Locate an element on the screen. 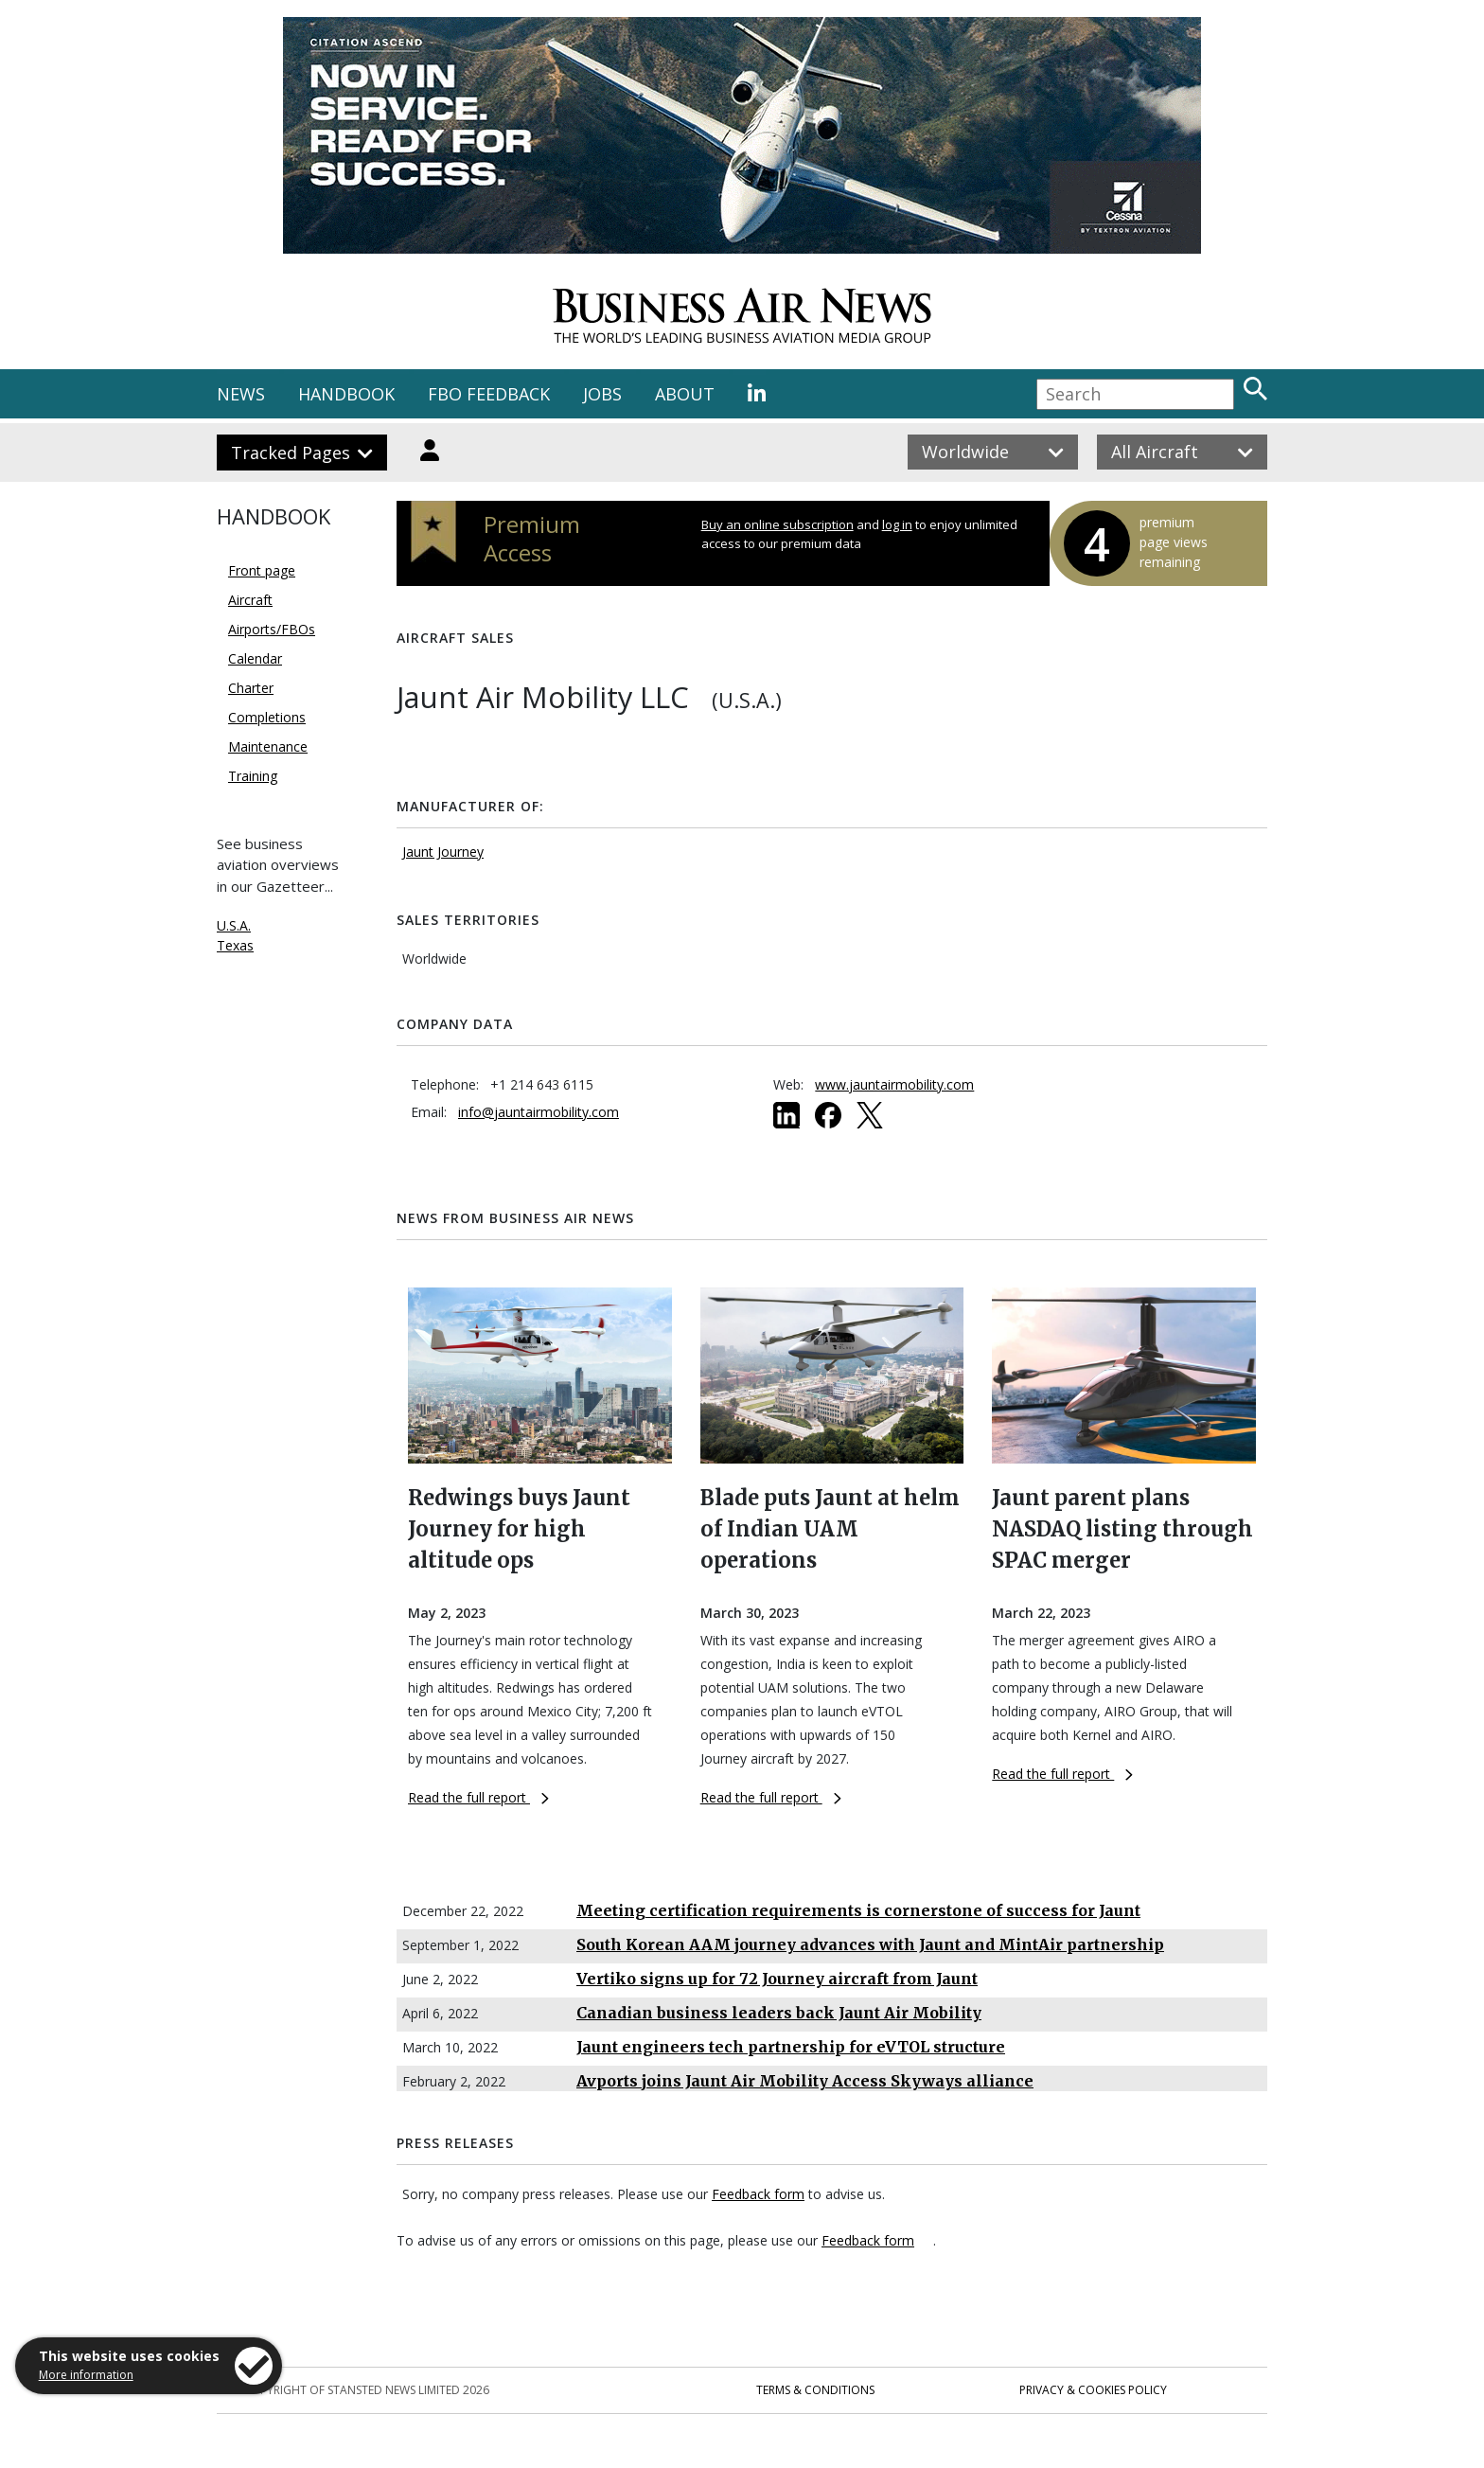  Front page is located at coordinates (261, 570).